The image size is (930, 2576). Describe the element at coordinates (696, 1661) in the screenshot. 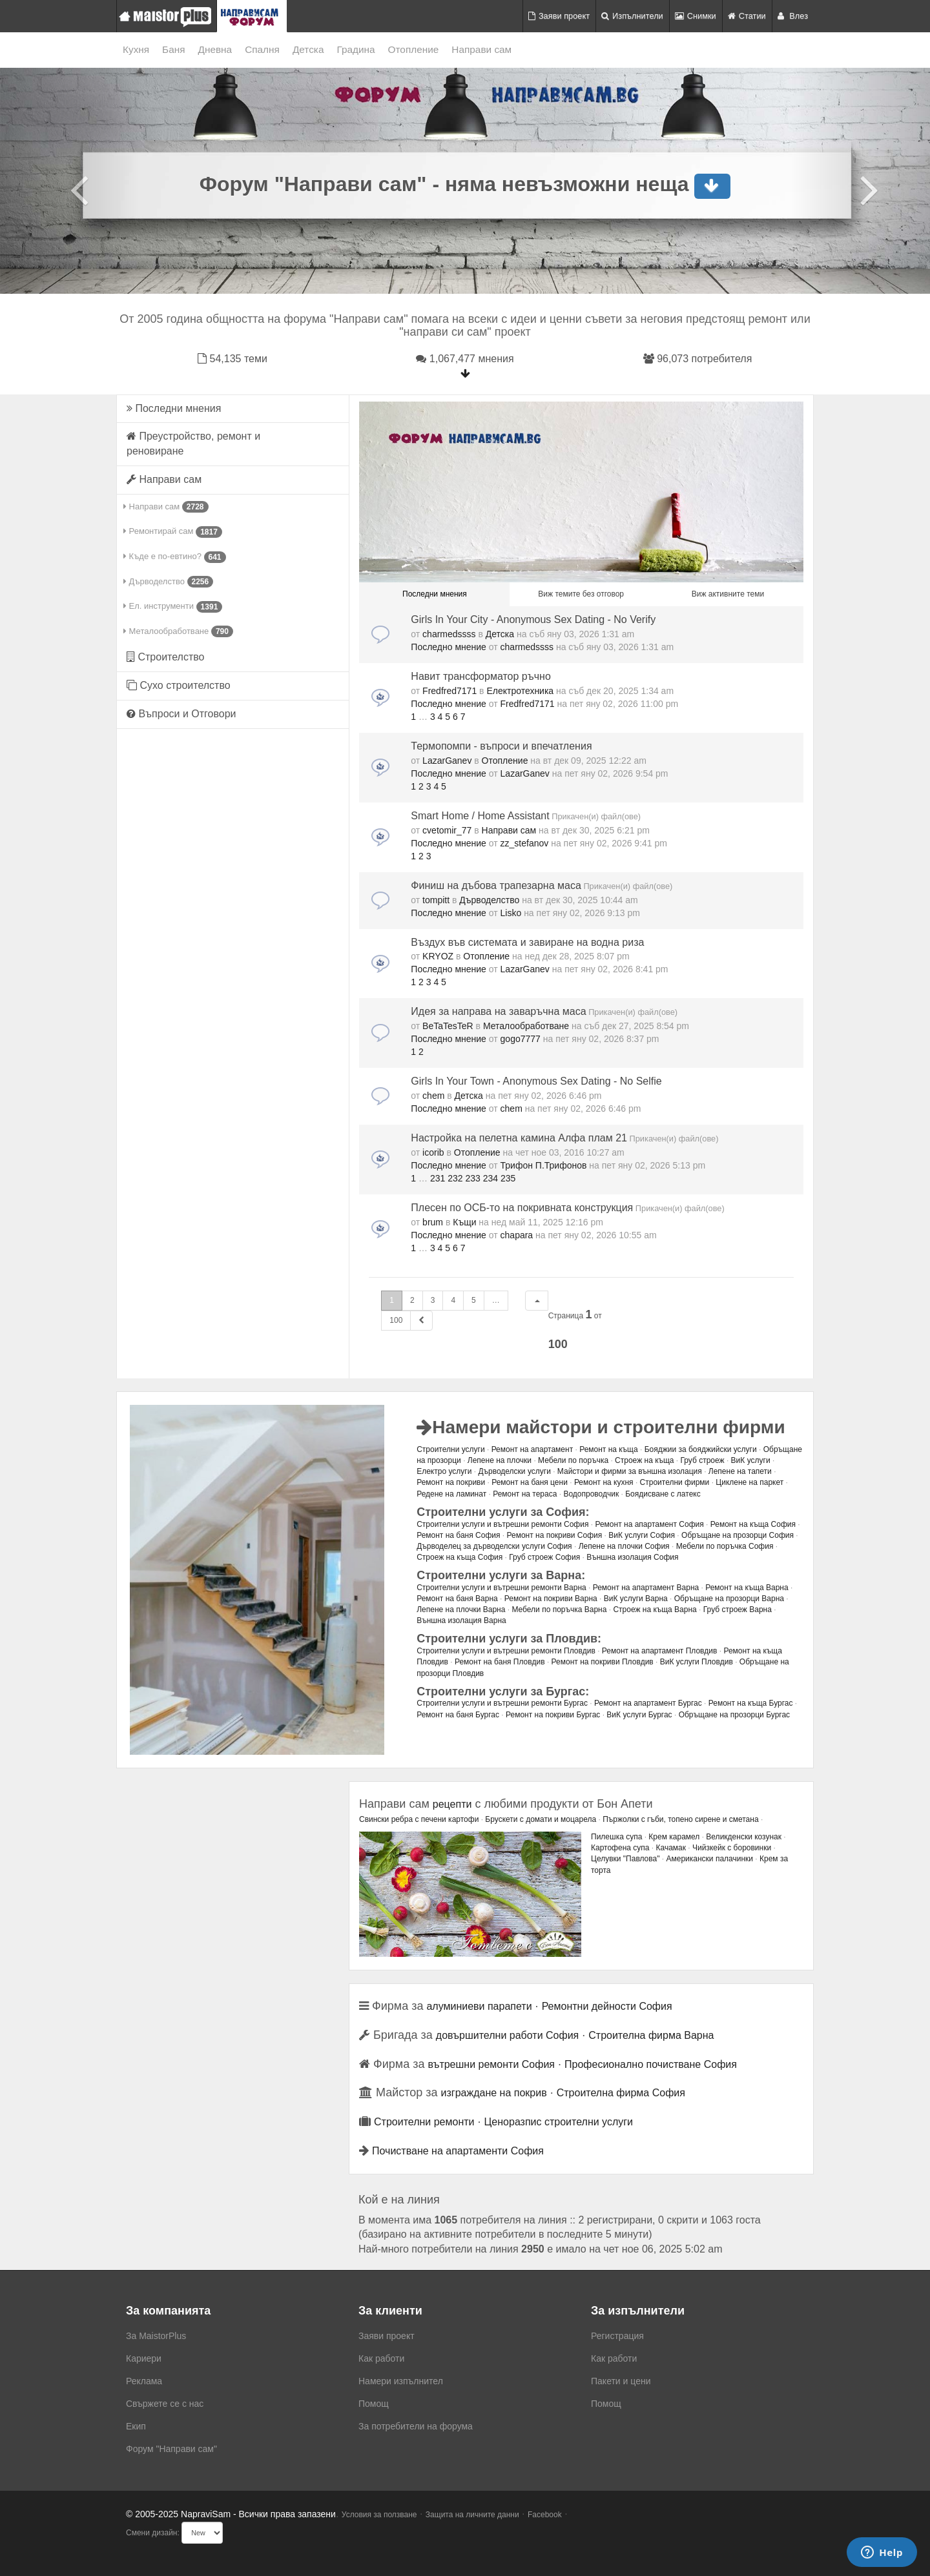

I see `ВиК услуги Пловдив` at that location.